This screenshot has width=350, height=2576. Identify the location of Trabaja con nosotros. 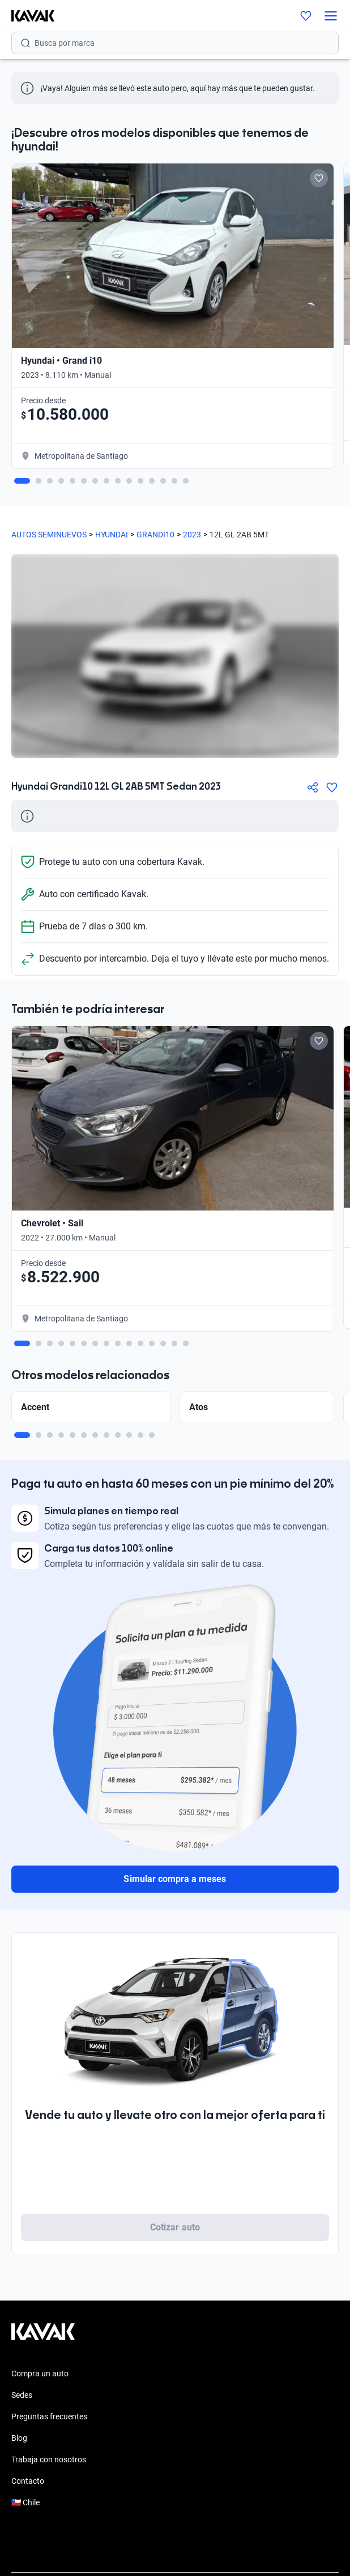
(48, 2459).